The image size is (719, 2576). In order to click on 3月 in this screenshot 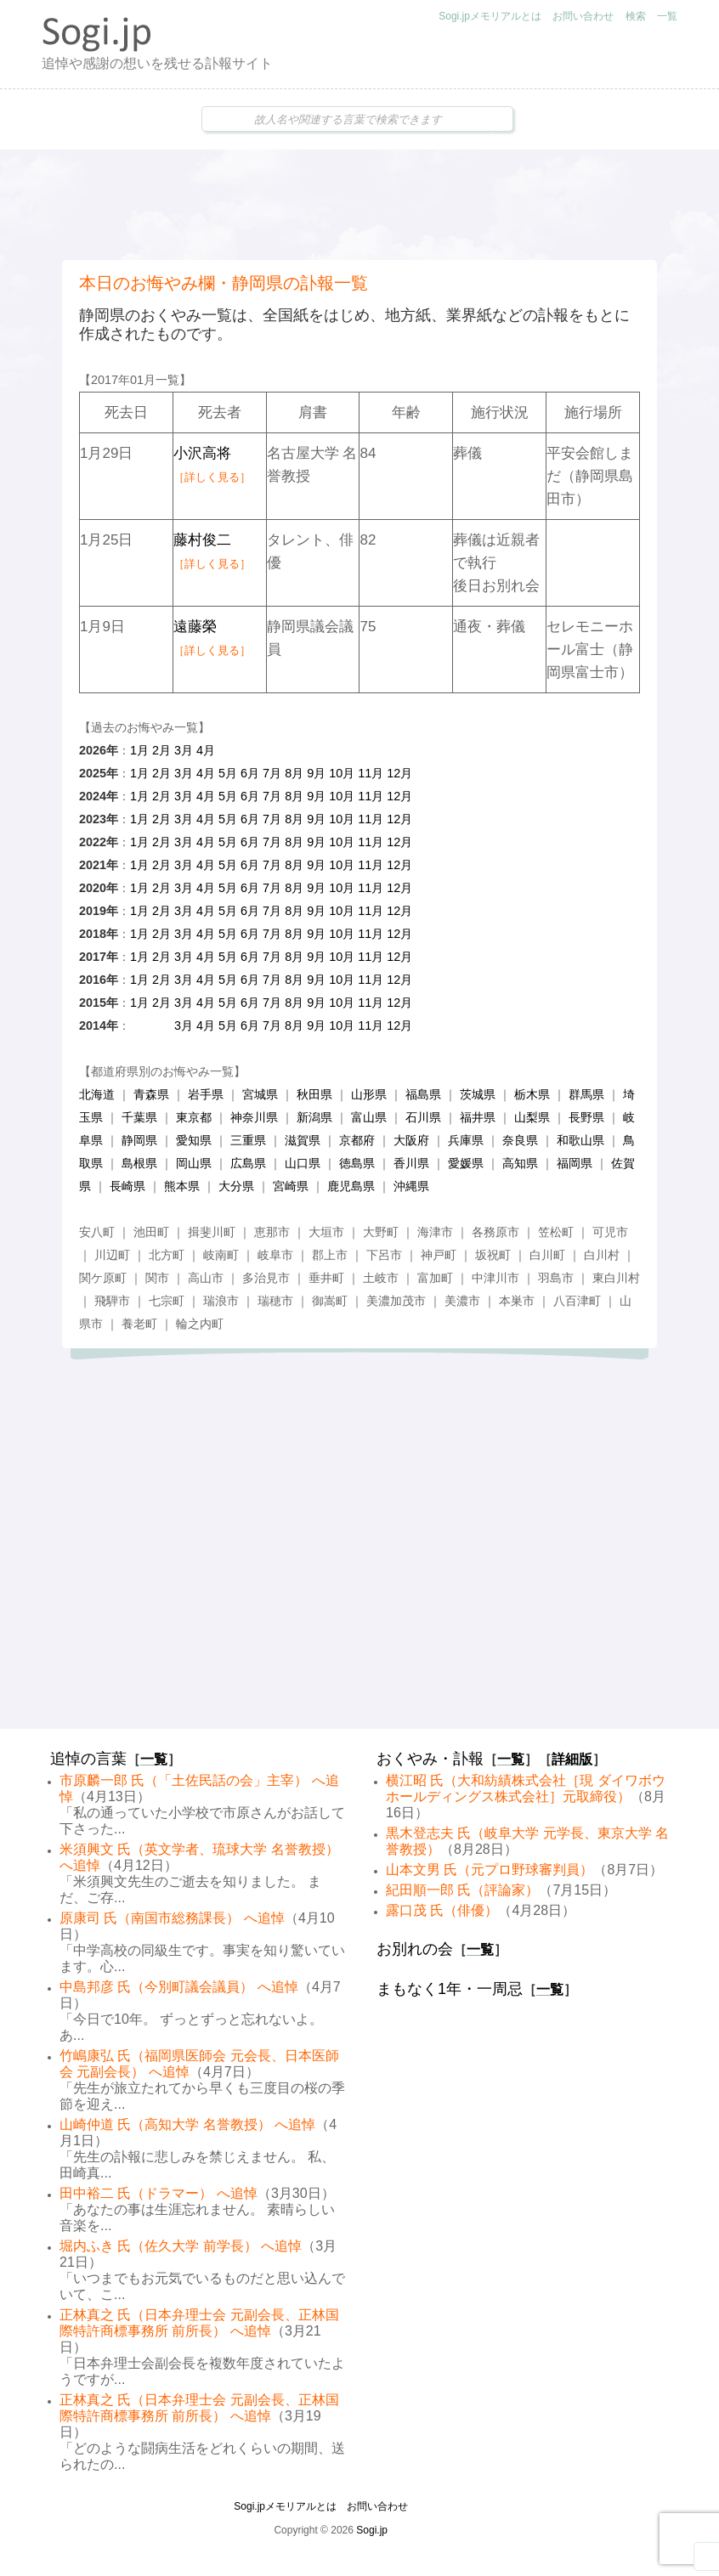, I will do `click(183, 750)`.